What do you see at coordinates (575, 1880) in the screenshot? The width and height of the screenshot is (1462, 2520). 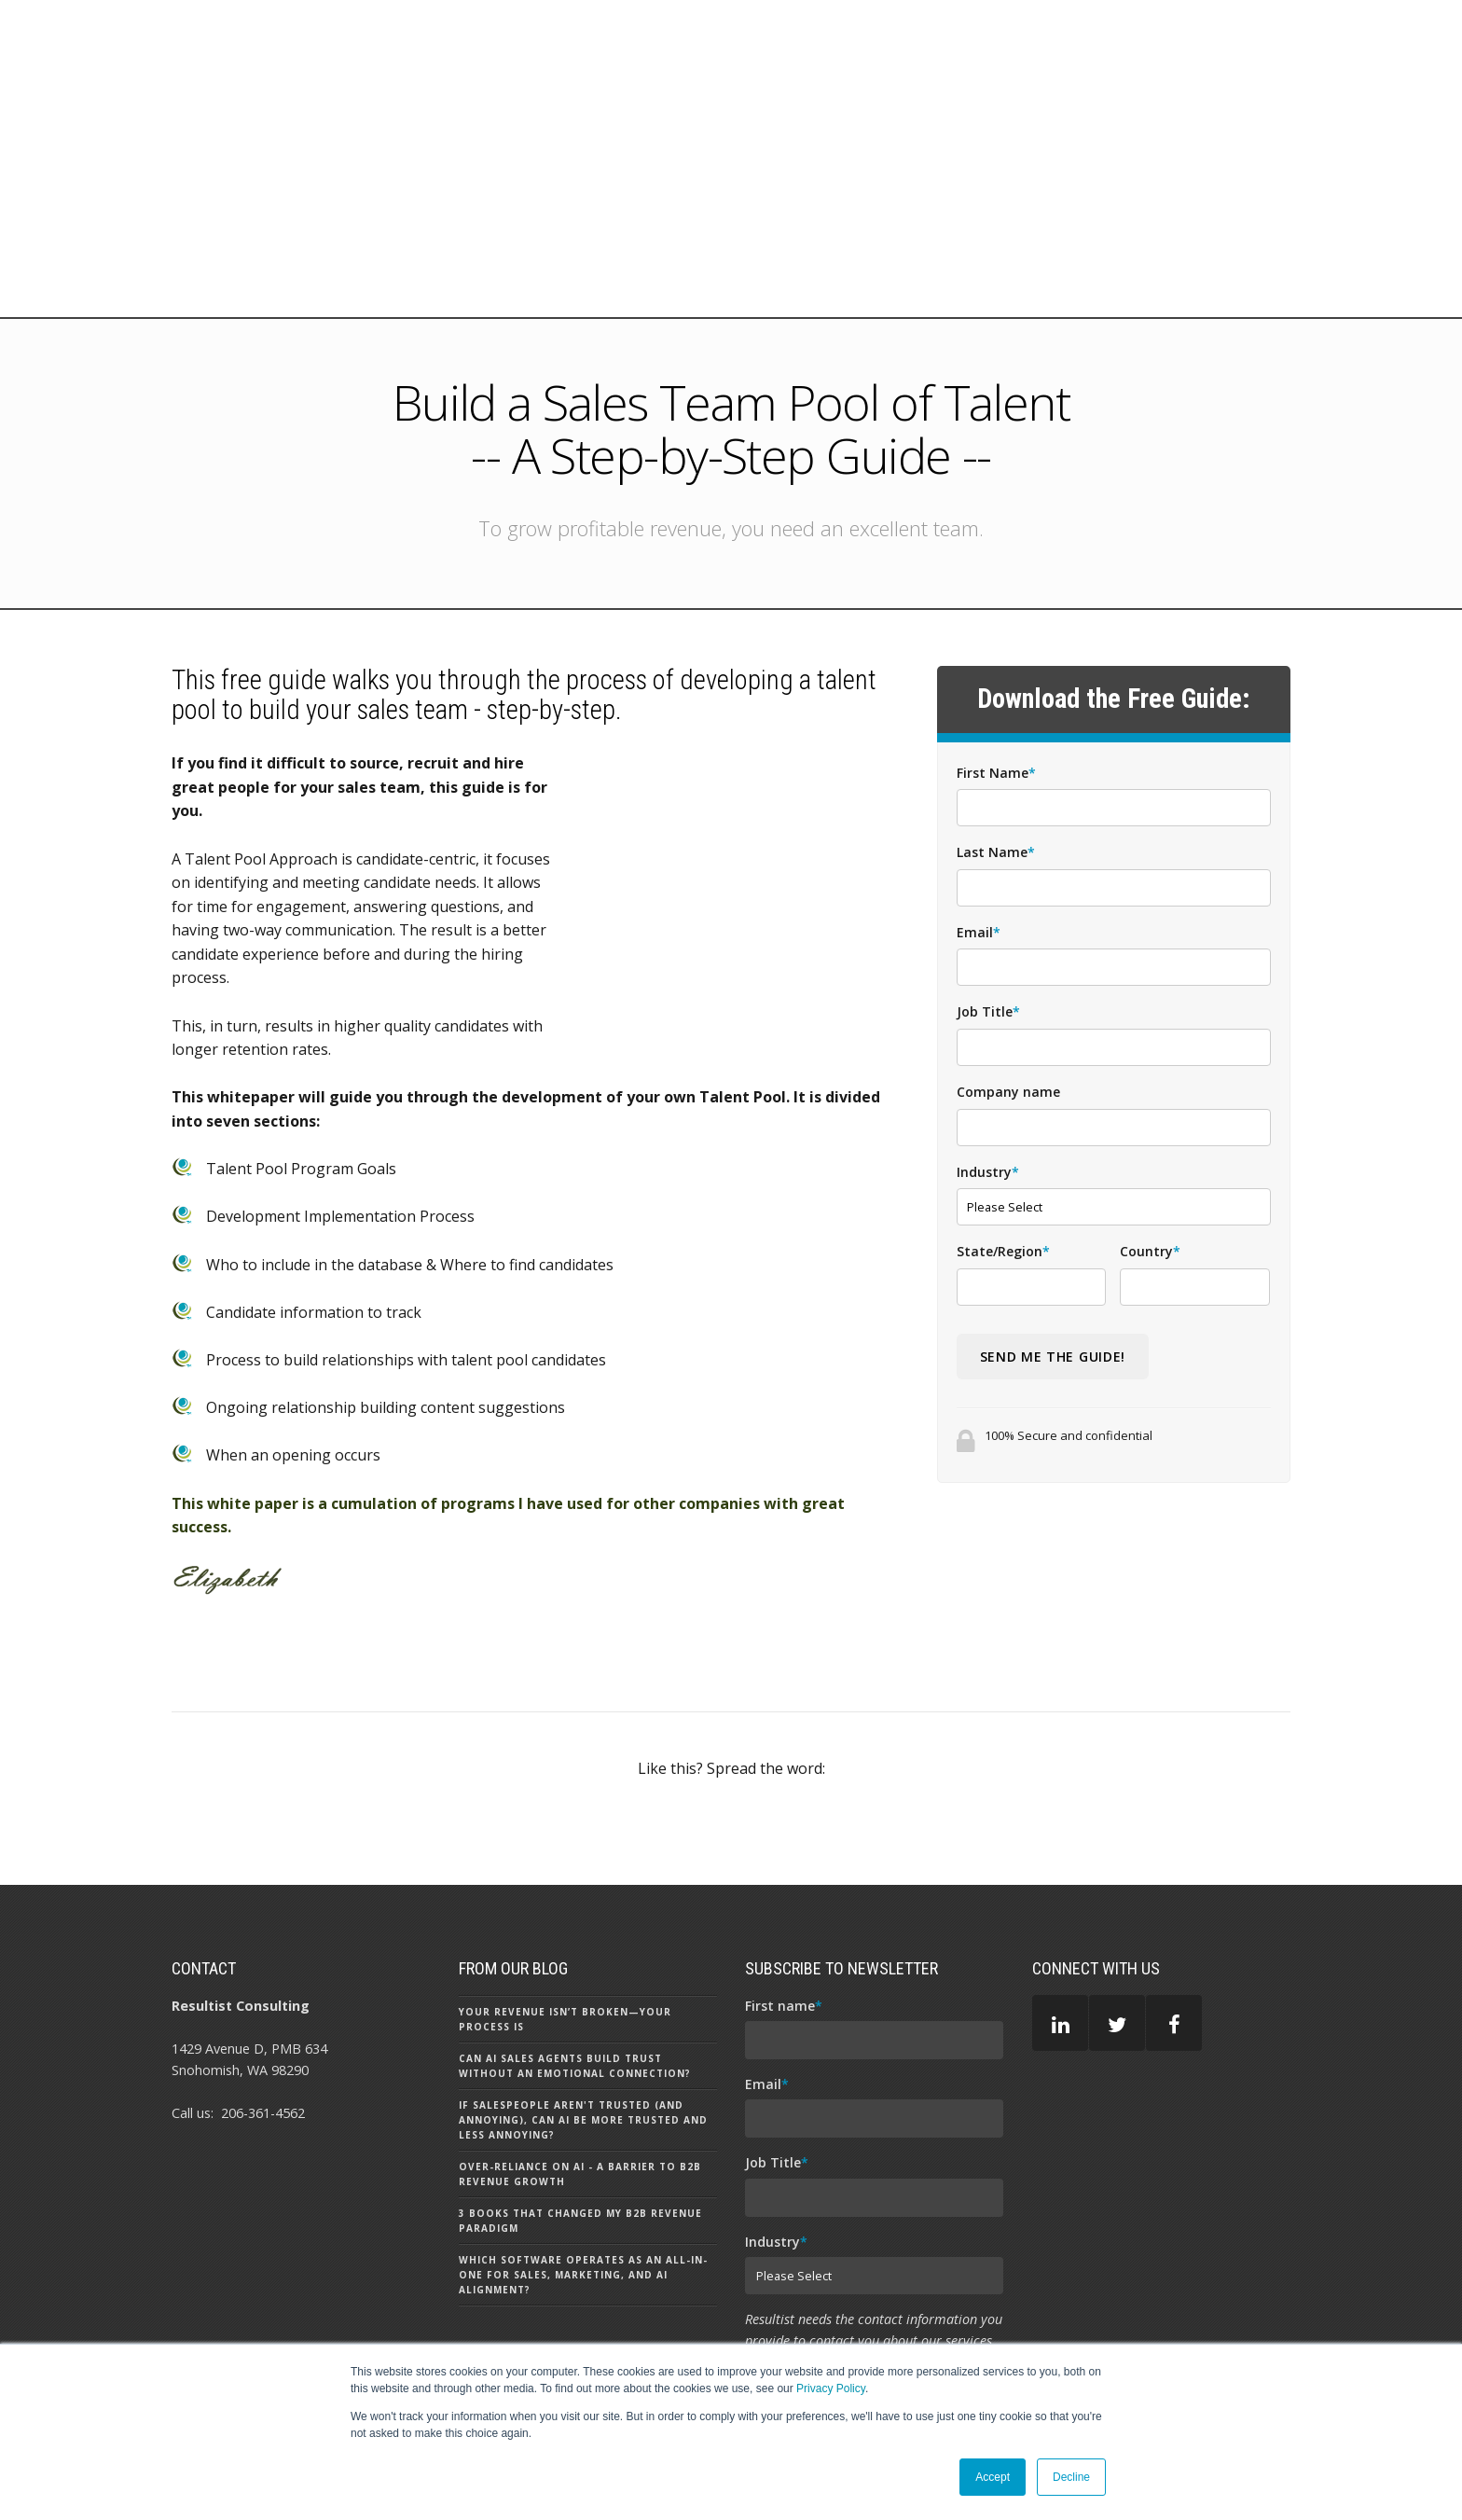 I see `Can AI Sales Agents Build Trust Without an Emotional Connection?` at bounding box center [575, 1880].